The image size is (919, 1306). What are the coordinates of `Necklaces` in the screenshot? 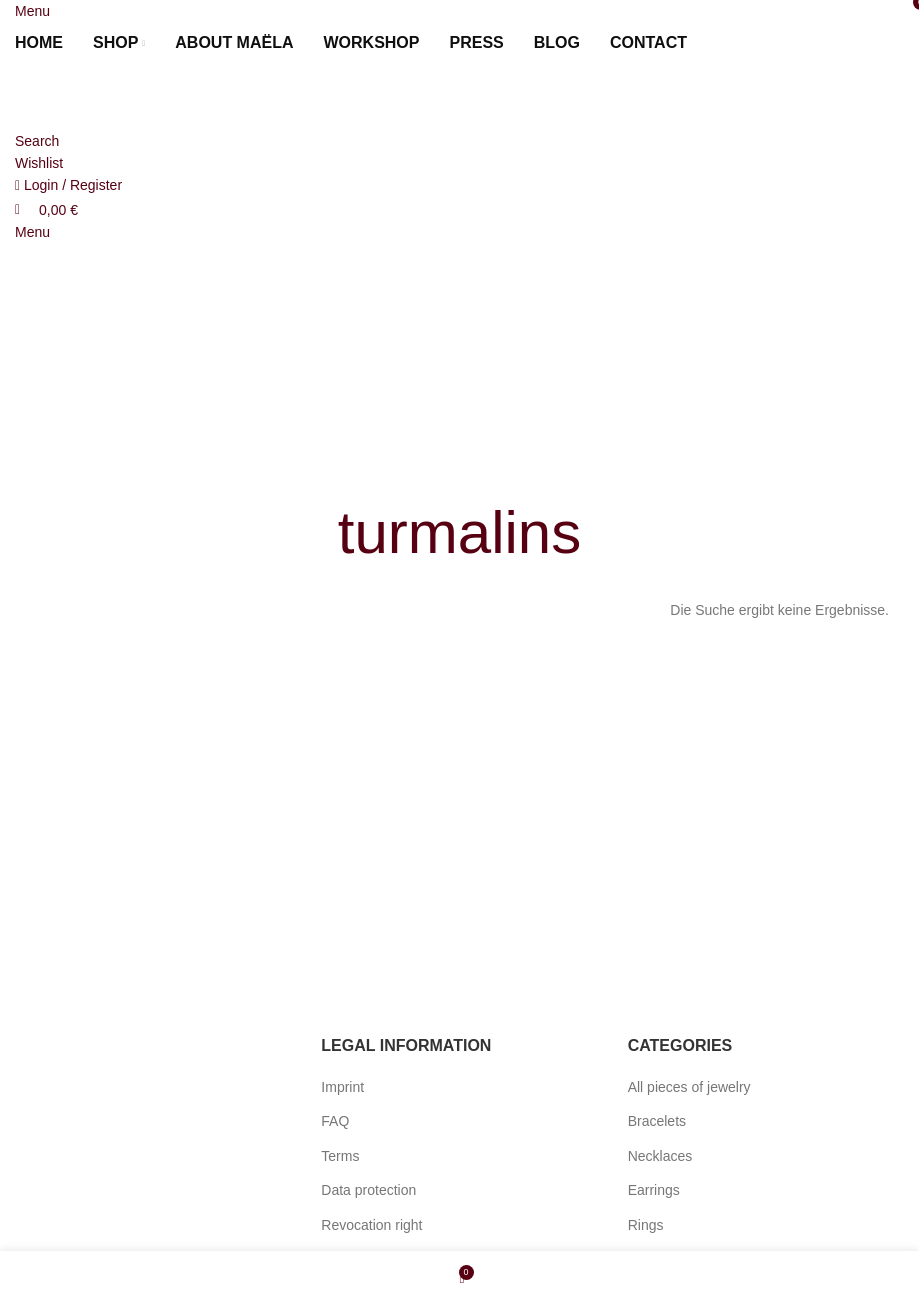 It's located at (660, 1156).